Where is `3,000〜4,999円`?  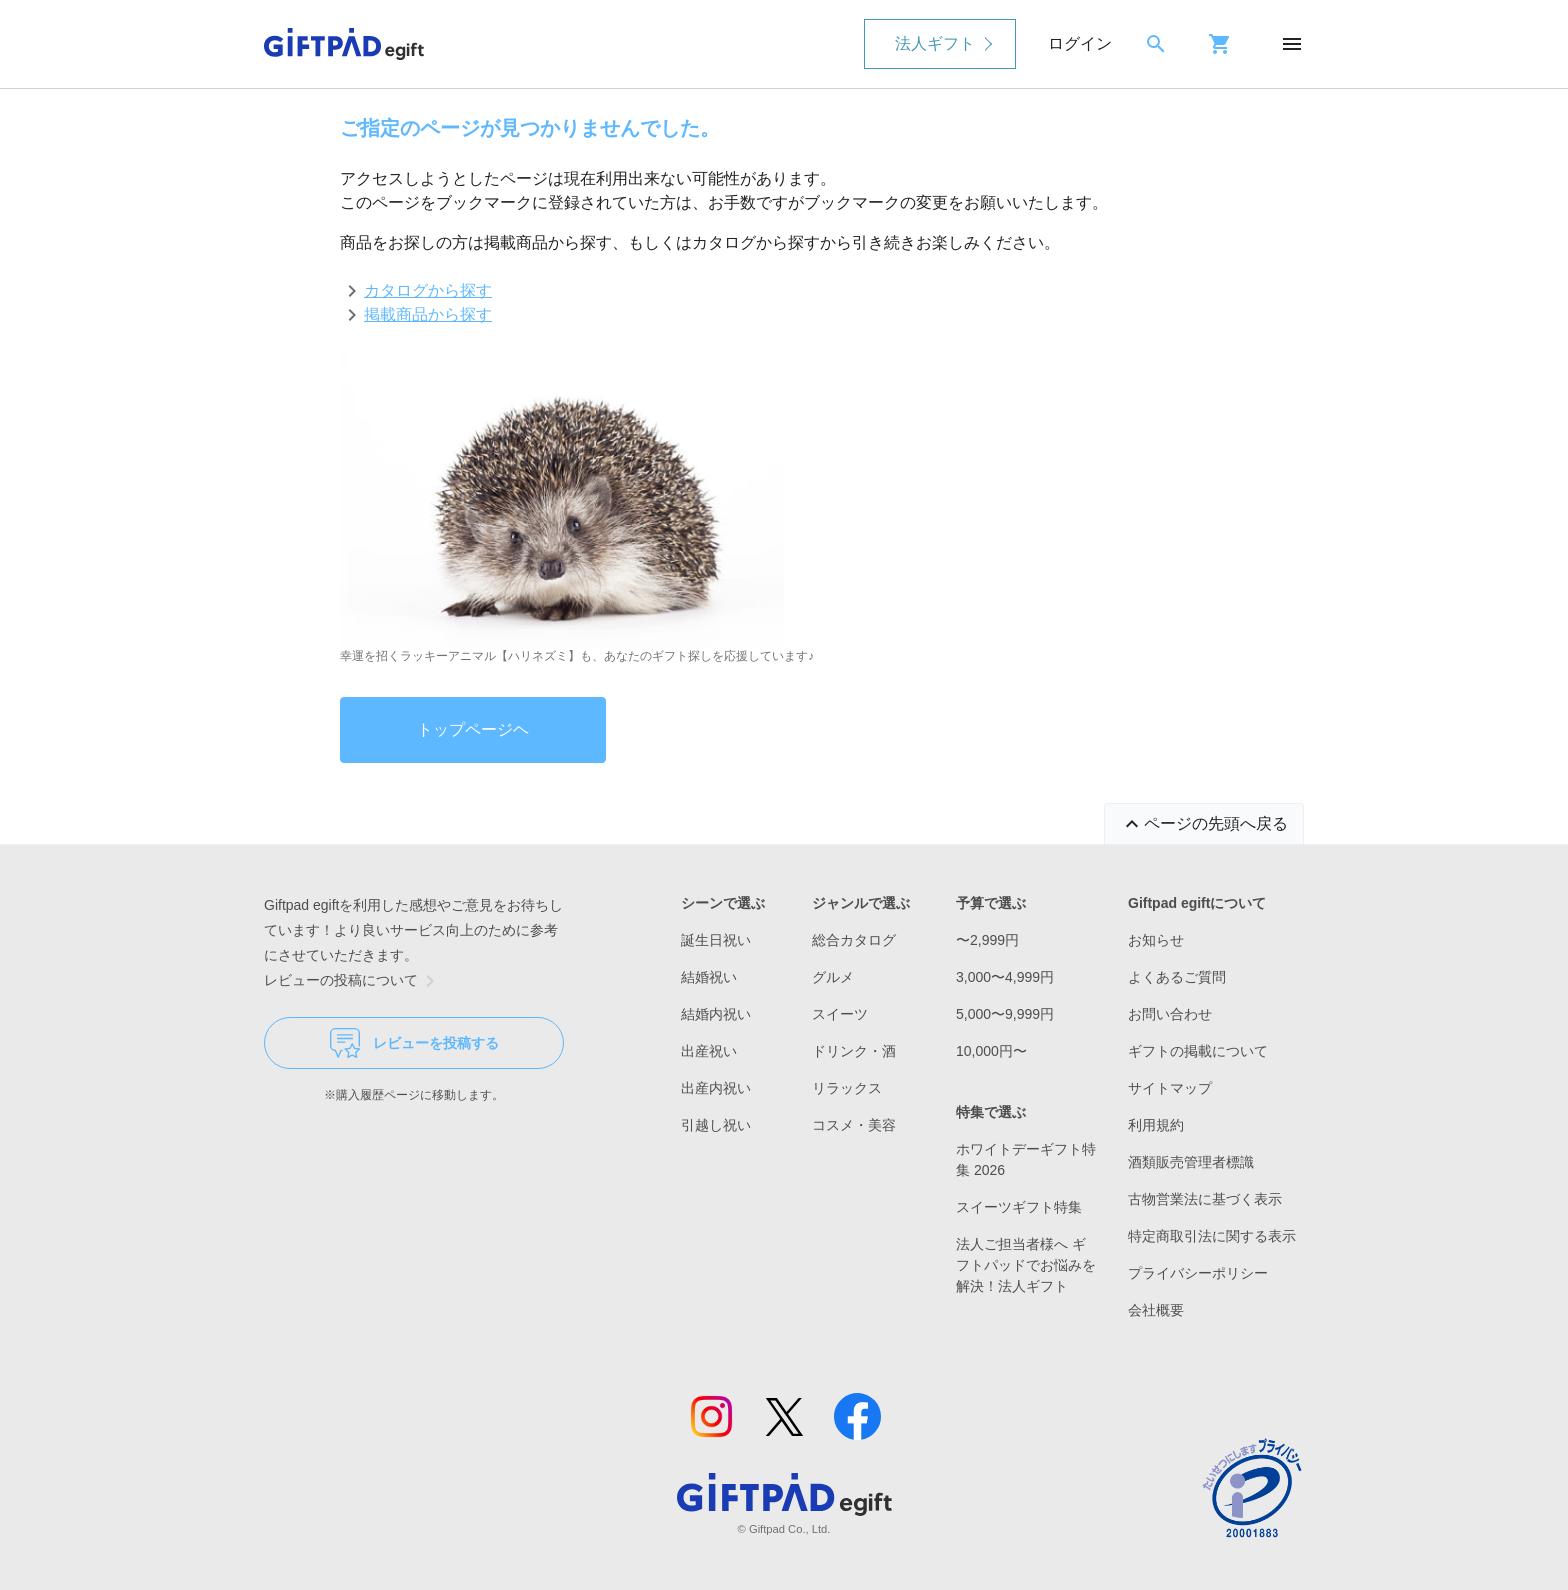
3,000〜4,999円 is located at coordinates (1005, 977).